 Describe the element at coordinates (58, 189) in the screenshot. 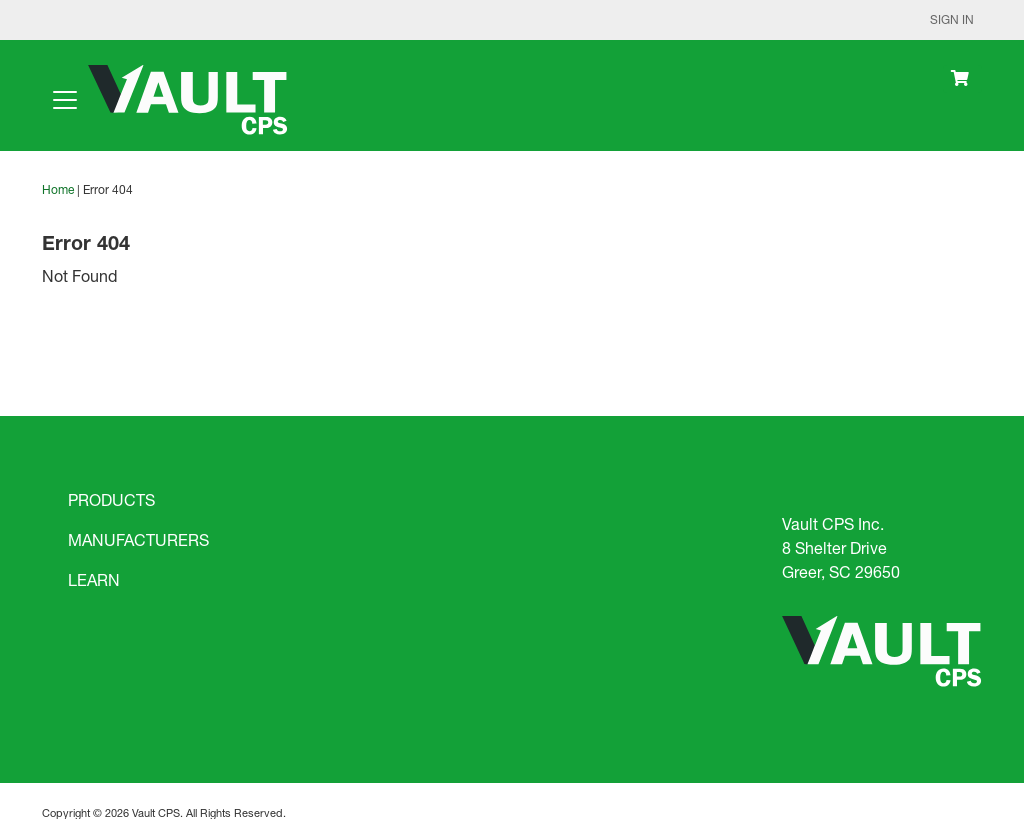

I see `Home` at that location.